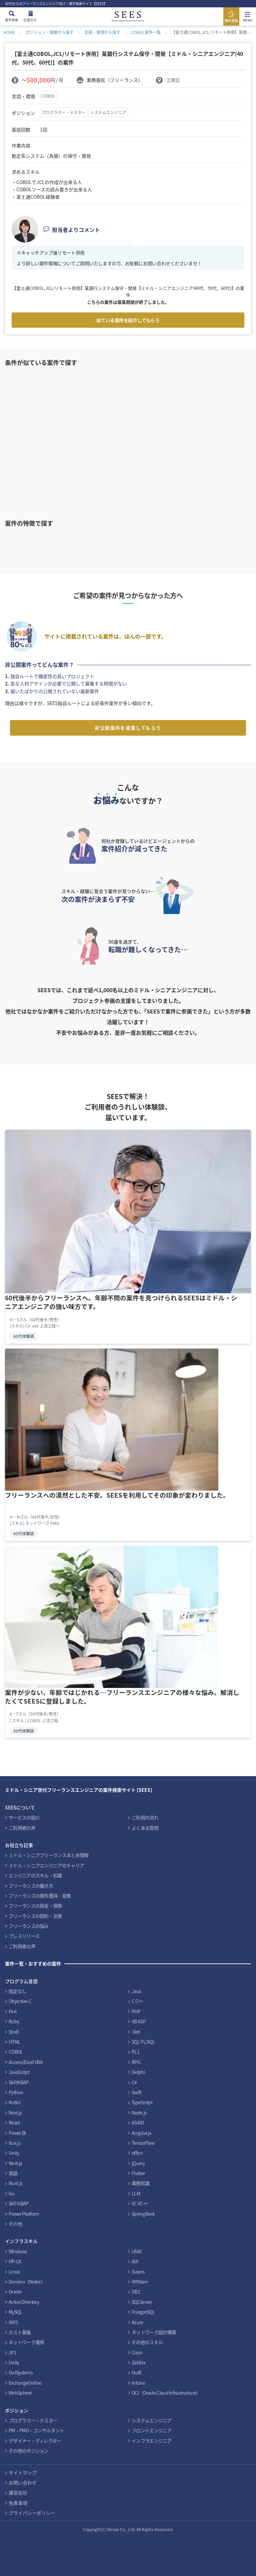 The height and width of the screenshot is (2576, 256). What do you see at coordinates (30, 19) in the screenshot?
I see `企業の方` at bounding box center [30, 19].